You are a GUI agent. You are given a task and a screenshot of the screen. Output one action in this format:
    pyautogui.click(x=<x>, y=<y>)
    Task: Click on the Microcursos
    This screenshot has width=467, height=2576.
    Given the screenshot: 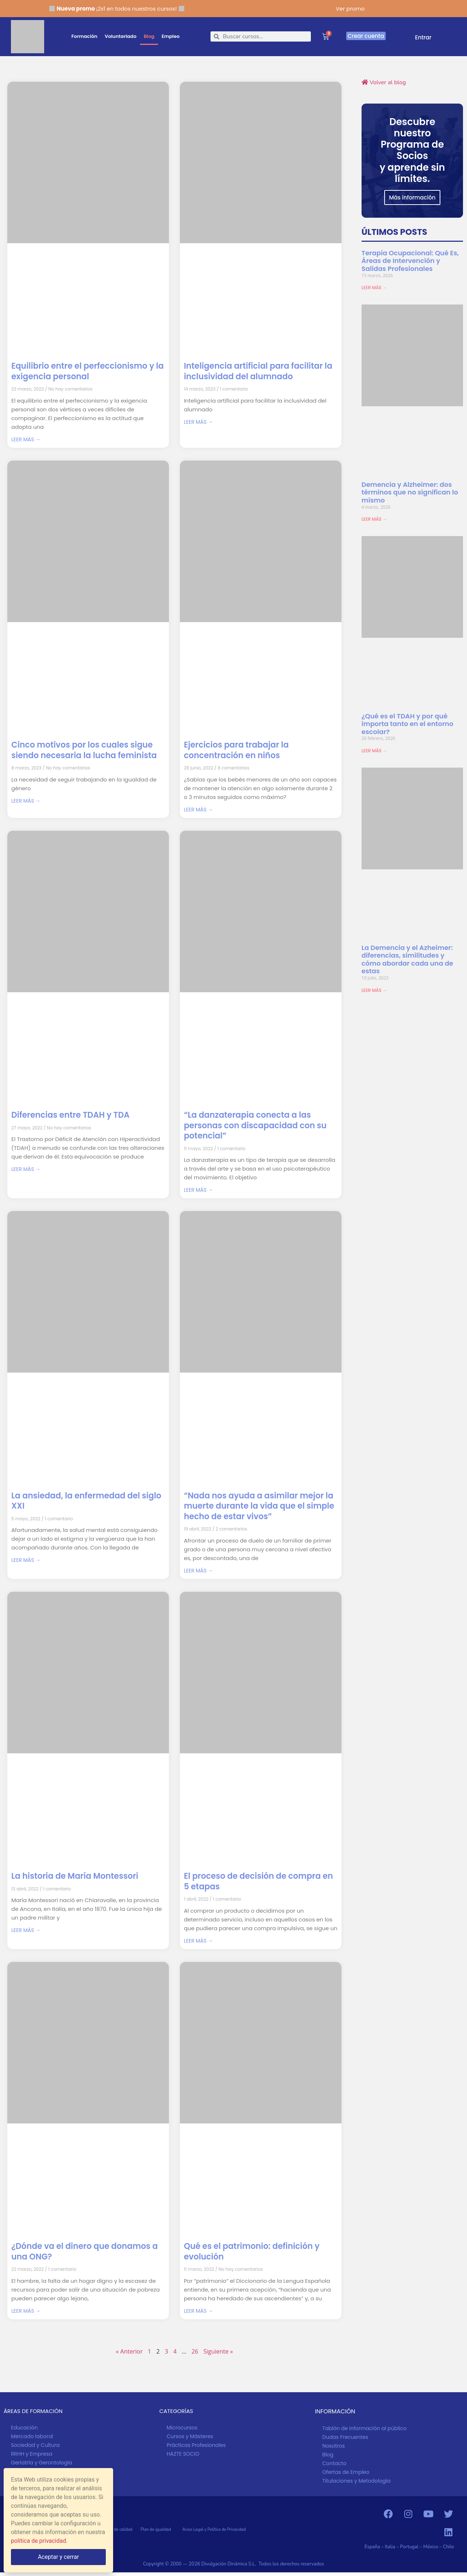 What is the action you would take?
    pyautogui.click(x=182, y=2427)
    